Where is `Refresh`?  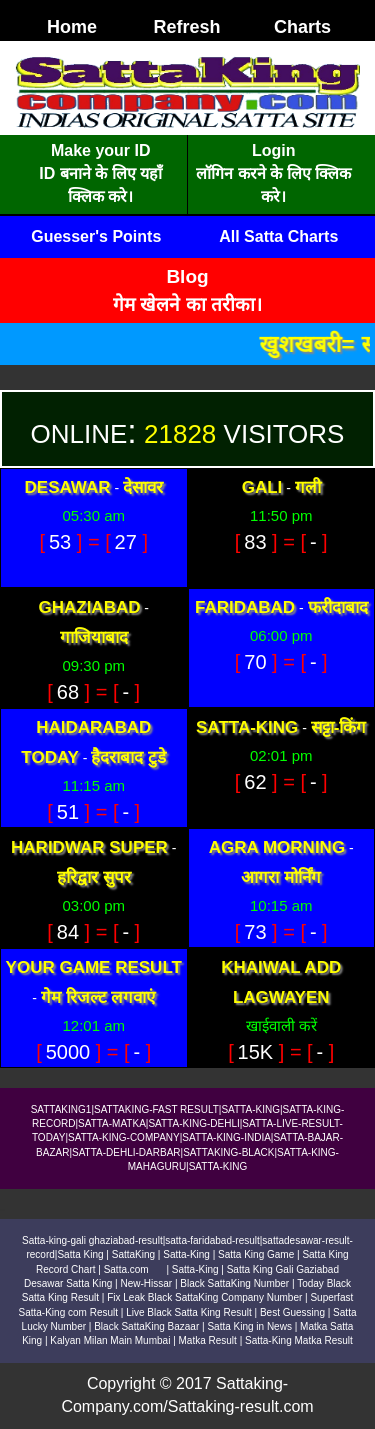 Refresh is located at coordinates (186, 27).